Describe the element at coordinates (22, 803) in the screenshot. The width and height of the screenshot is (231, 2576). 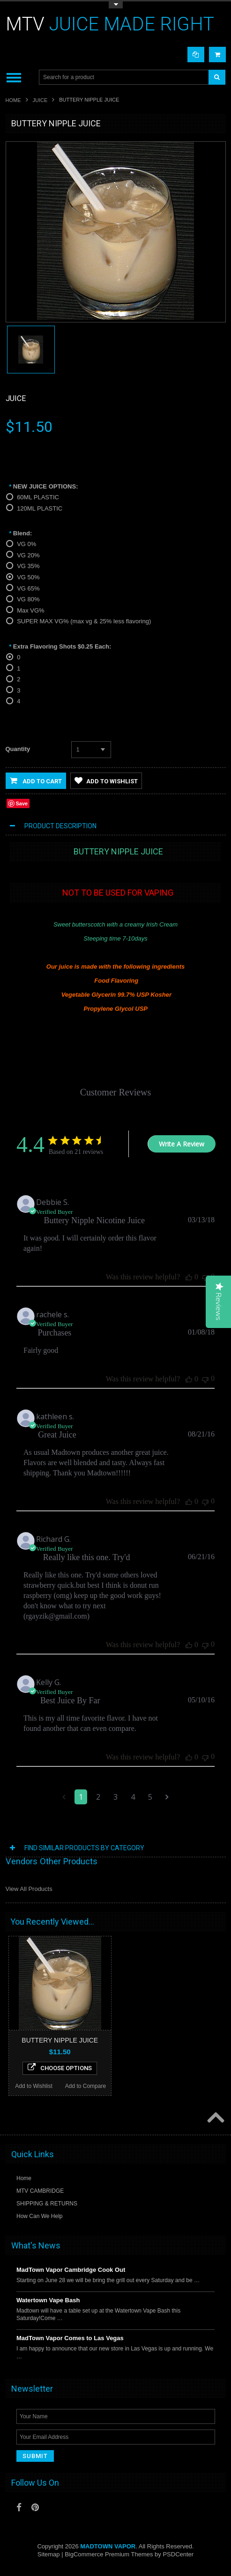
I see `Save` at that location.